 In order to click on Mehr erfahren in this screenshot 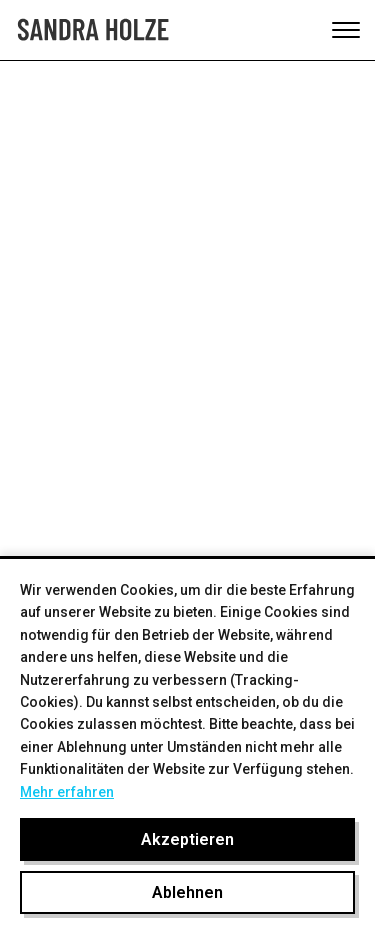, I will do `click(67, 792)`.